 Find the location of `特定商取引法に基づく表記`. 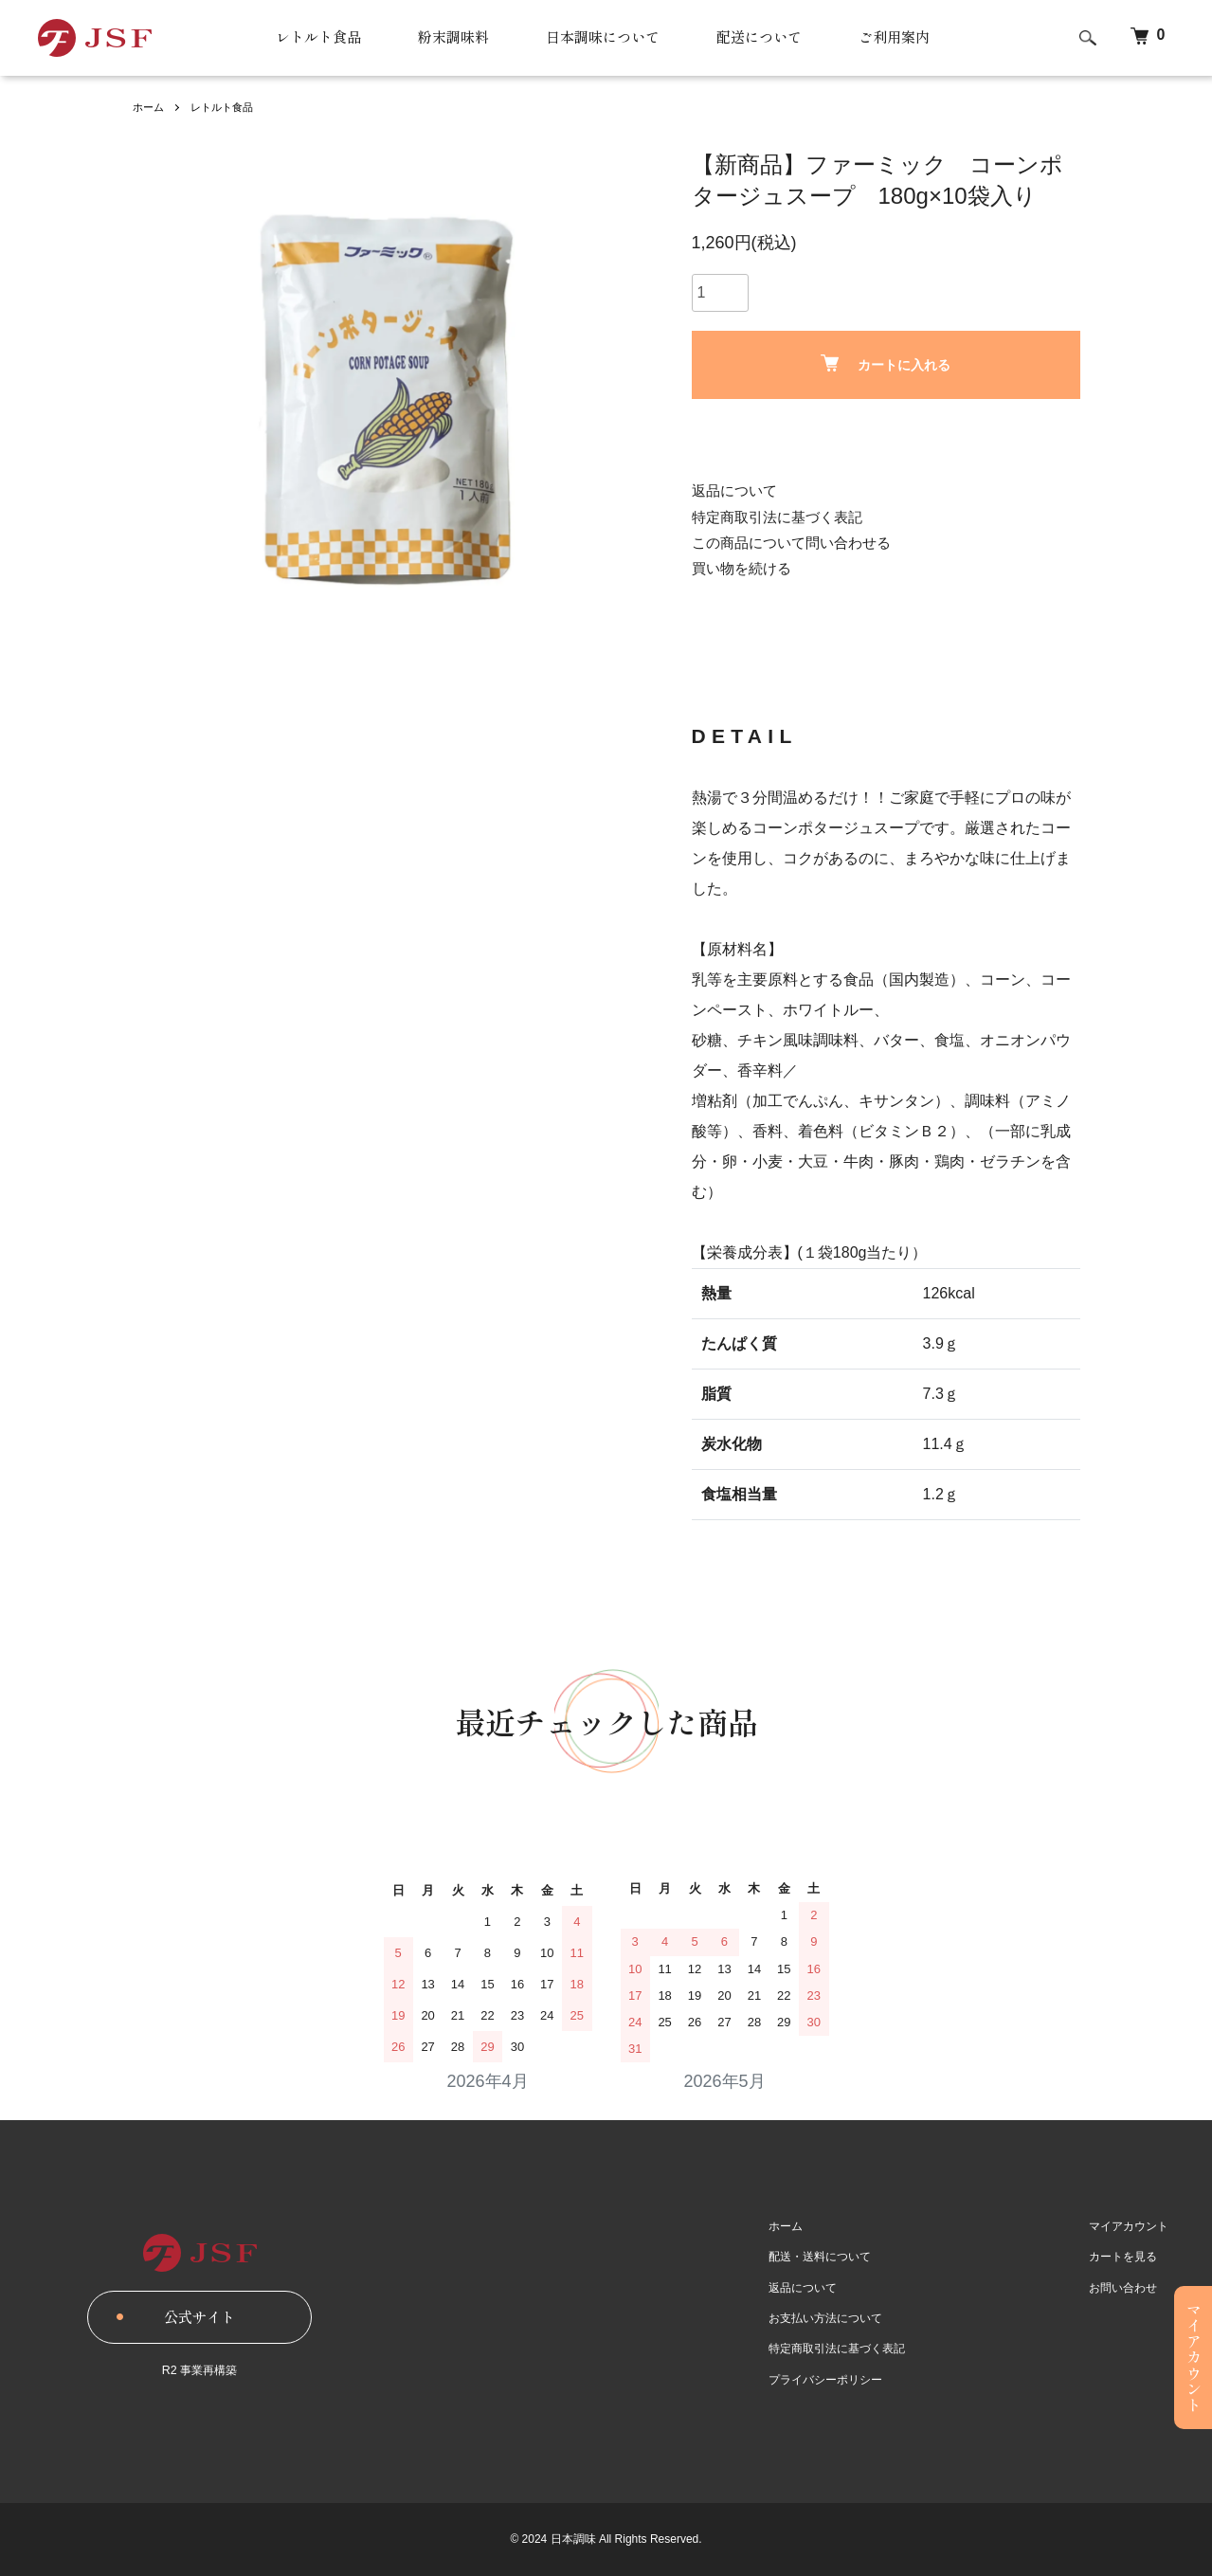

特定商取引法に基づく表記 is located at coordinates (783, 517).